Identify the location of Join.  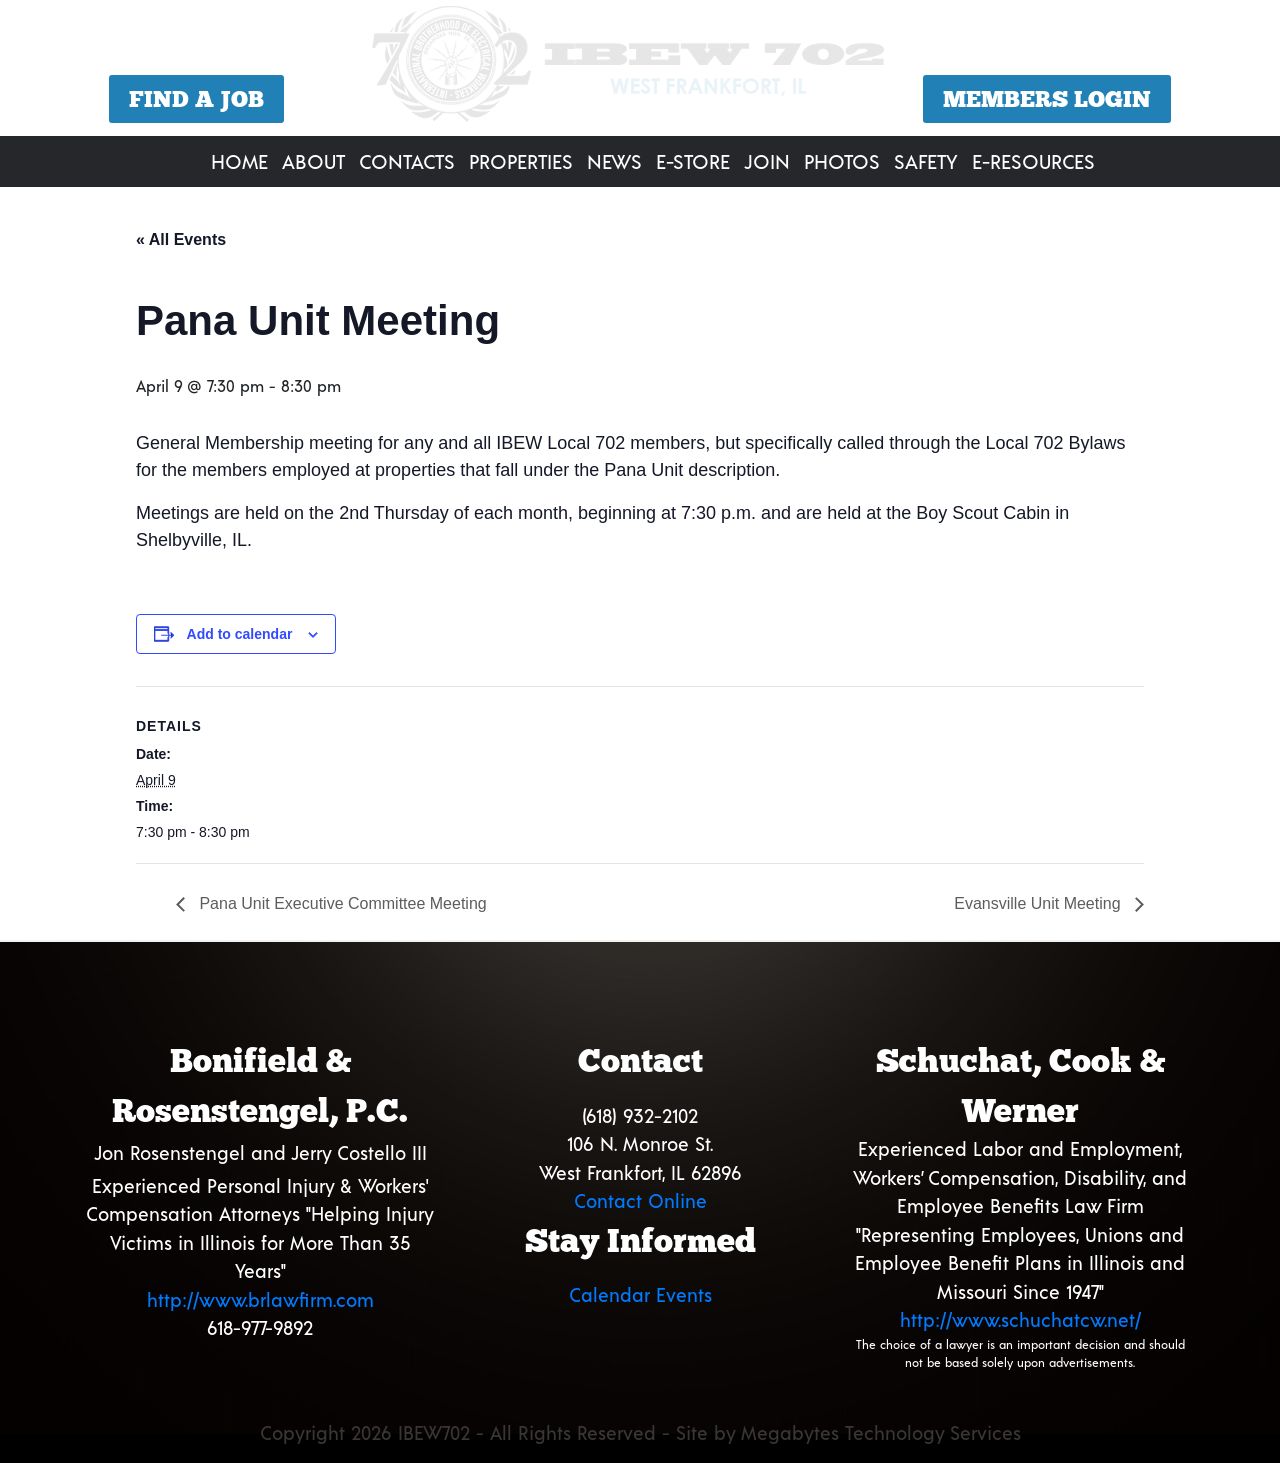
(767, 161).